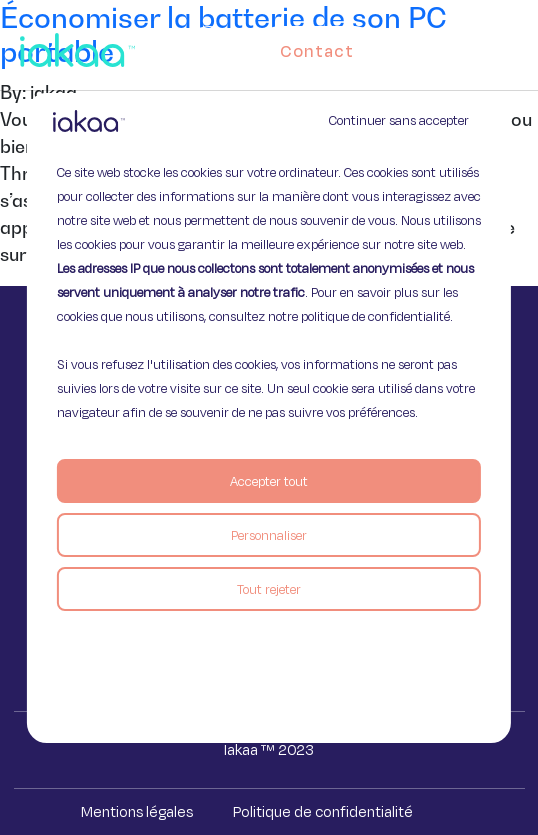 The width and height of the screenshot is (538, 835). What do you see at coordinates (520, 46) in the screenshot?
I see `[button]` at bounding box center [520, 46].